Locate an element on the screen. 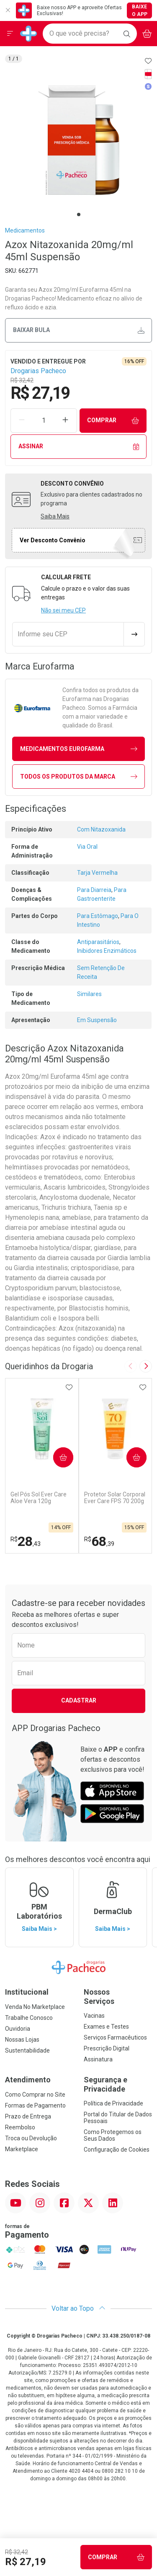 The image size is (157, 2576). [tabpanel] is located at coordinates (78, 140).